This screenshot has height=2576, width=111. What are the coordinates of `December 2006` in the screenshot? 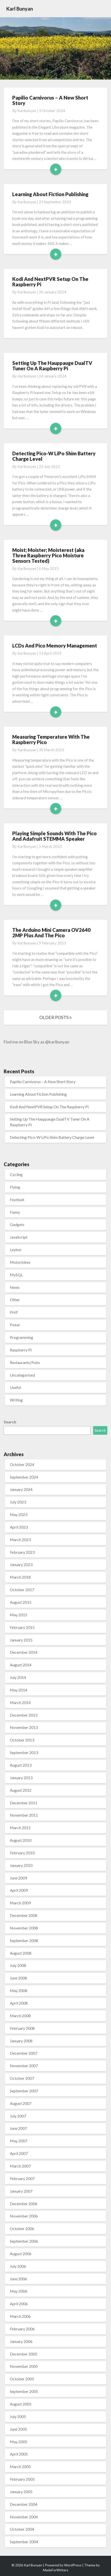 It's located at (23, 2203).